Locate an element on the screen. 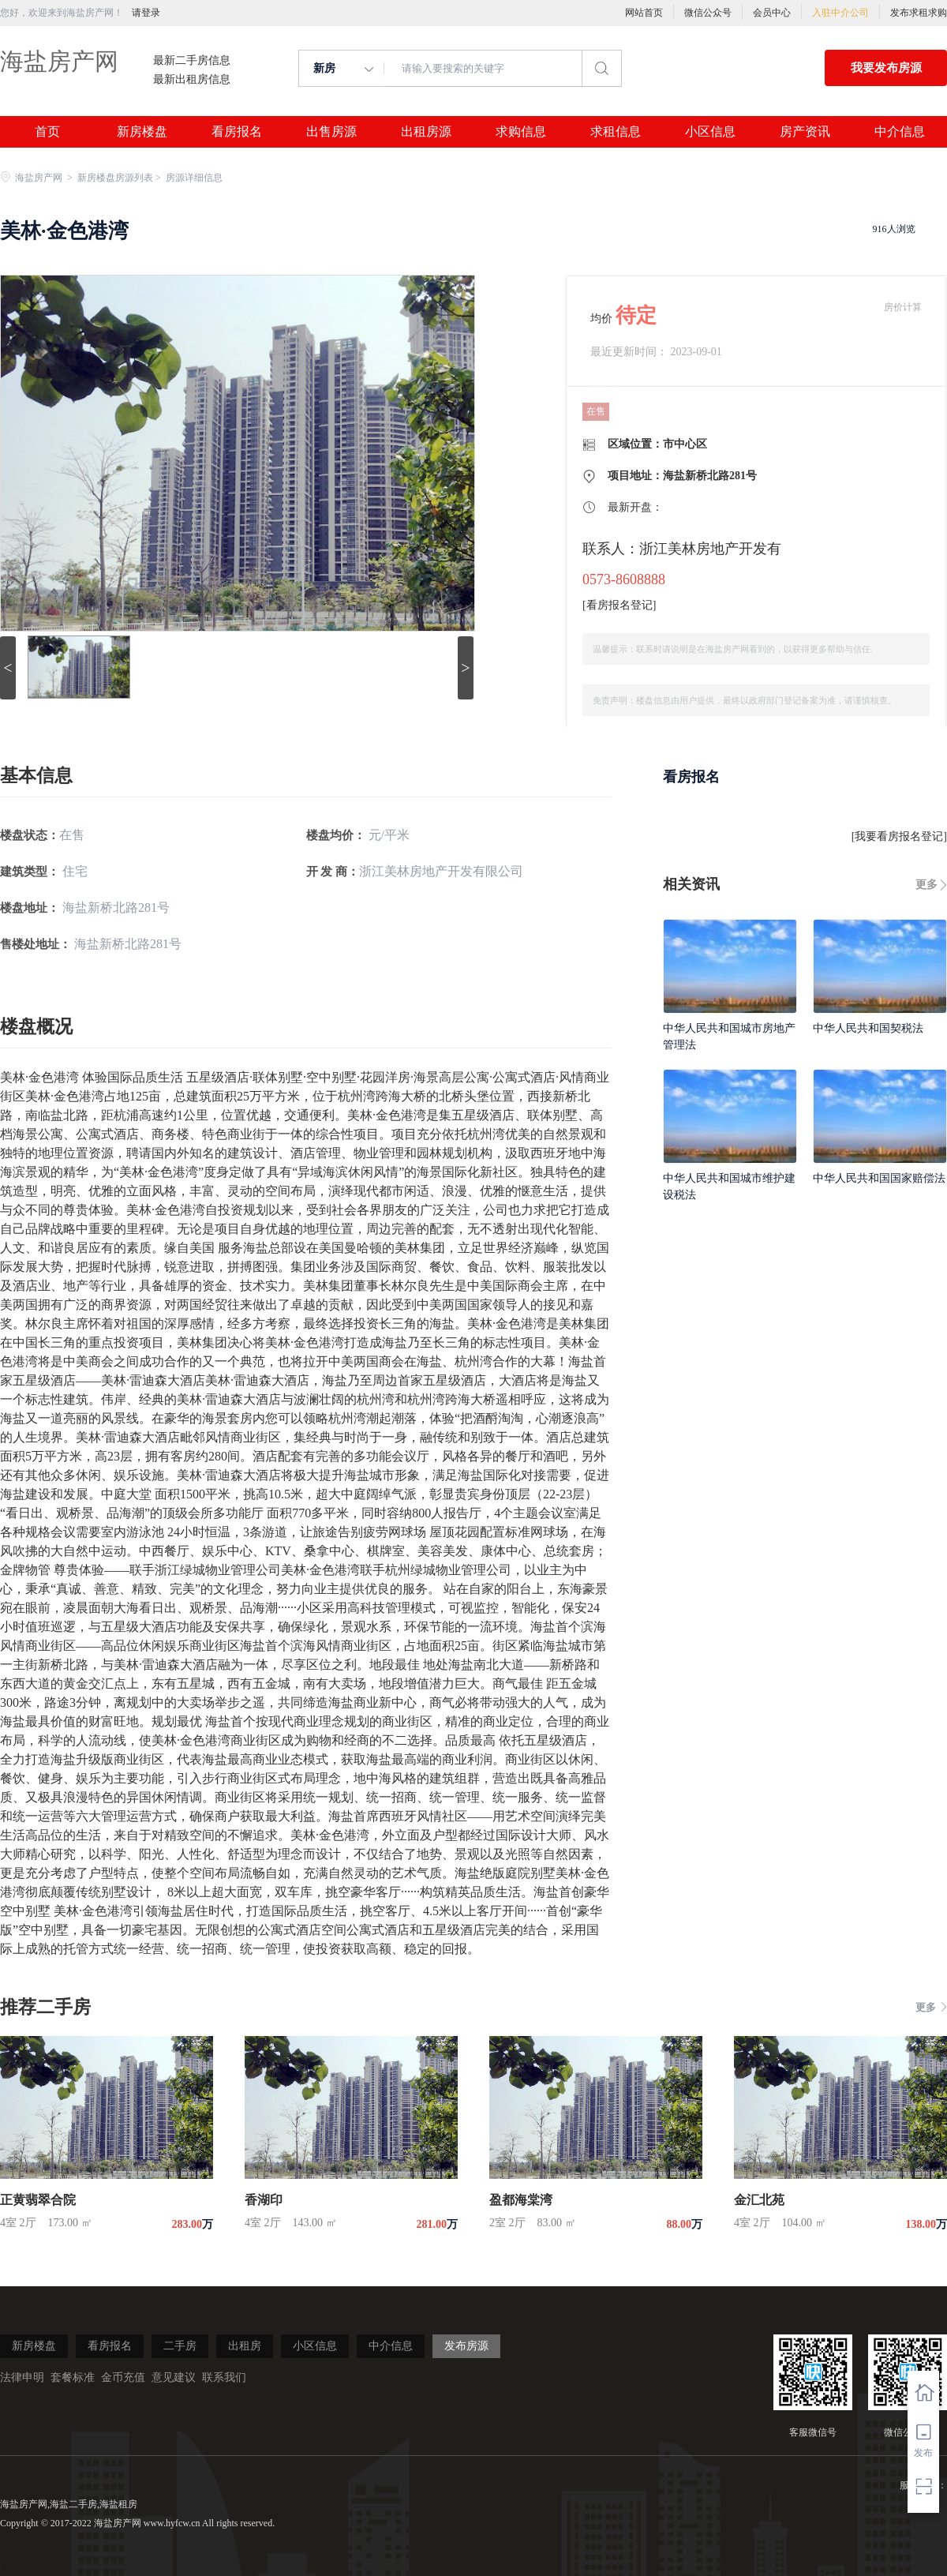  会员中心 is located at coordinates (772, 12).